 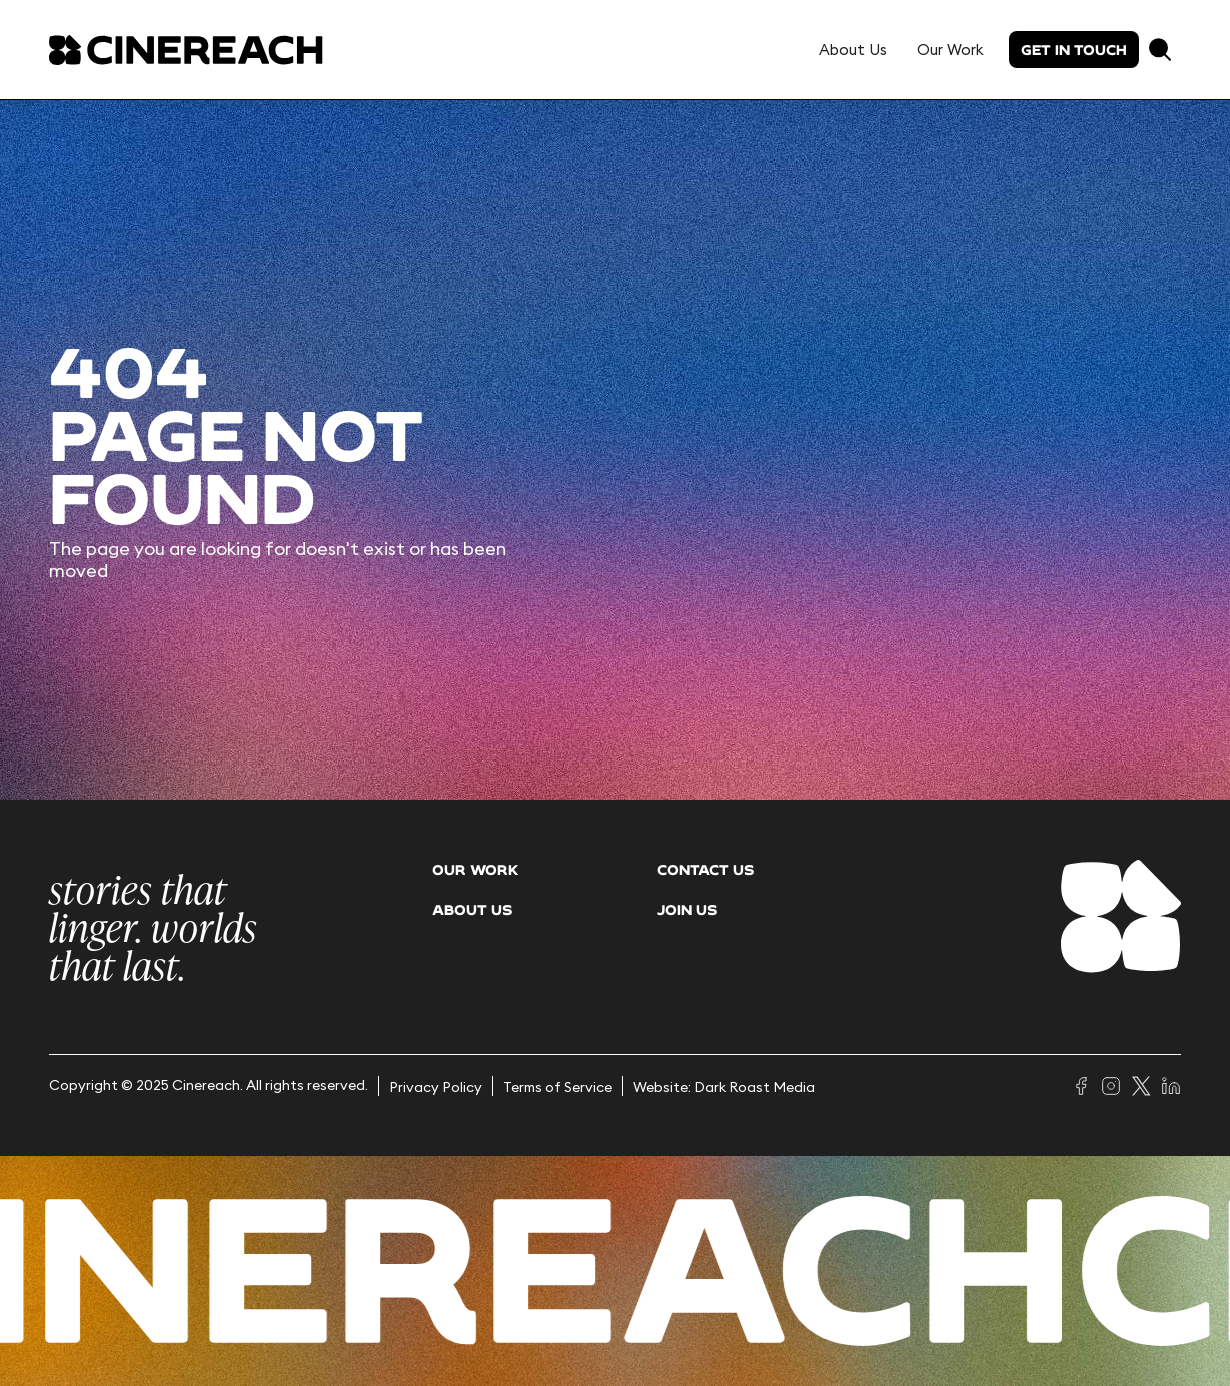 What do you see at coordinates (1074, 49) in the screenshot?
I see `Get in touch` at bounding box center [1074, 49].